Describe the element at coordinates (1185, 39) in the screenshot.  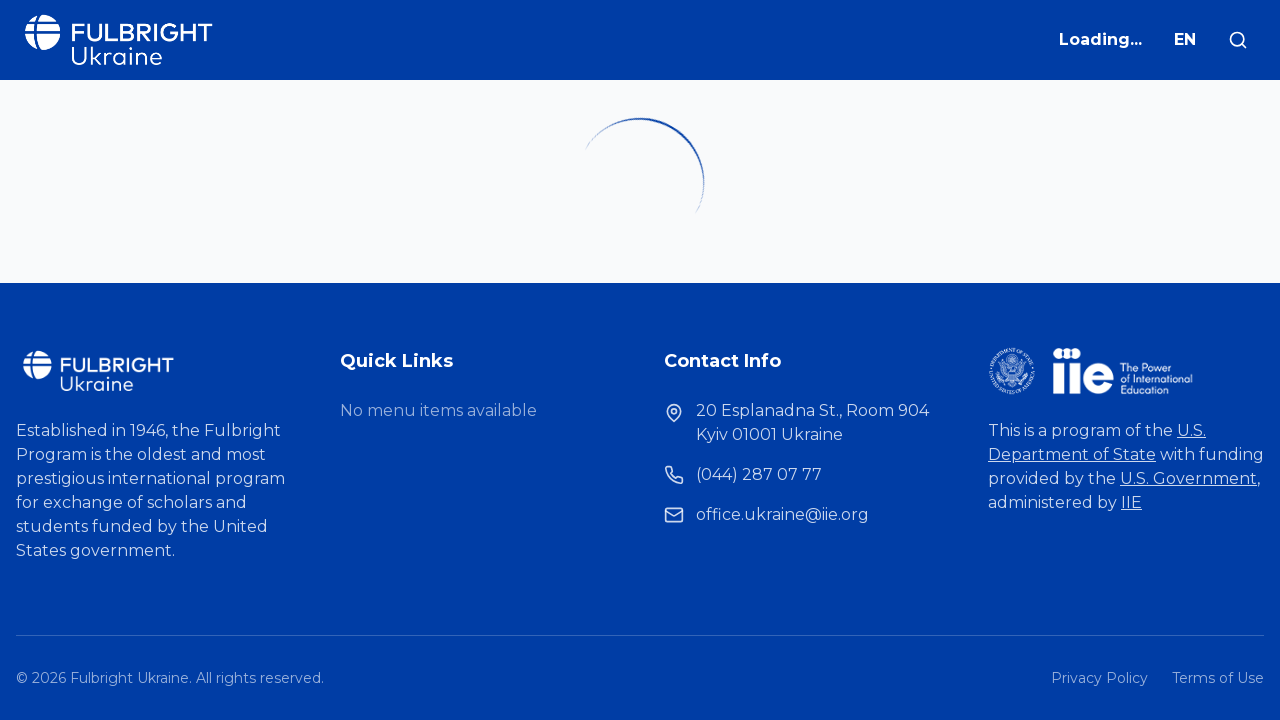
I see `EN` at that location.